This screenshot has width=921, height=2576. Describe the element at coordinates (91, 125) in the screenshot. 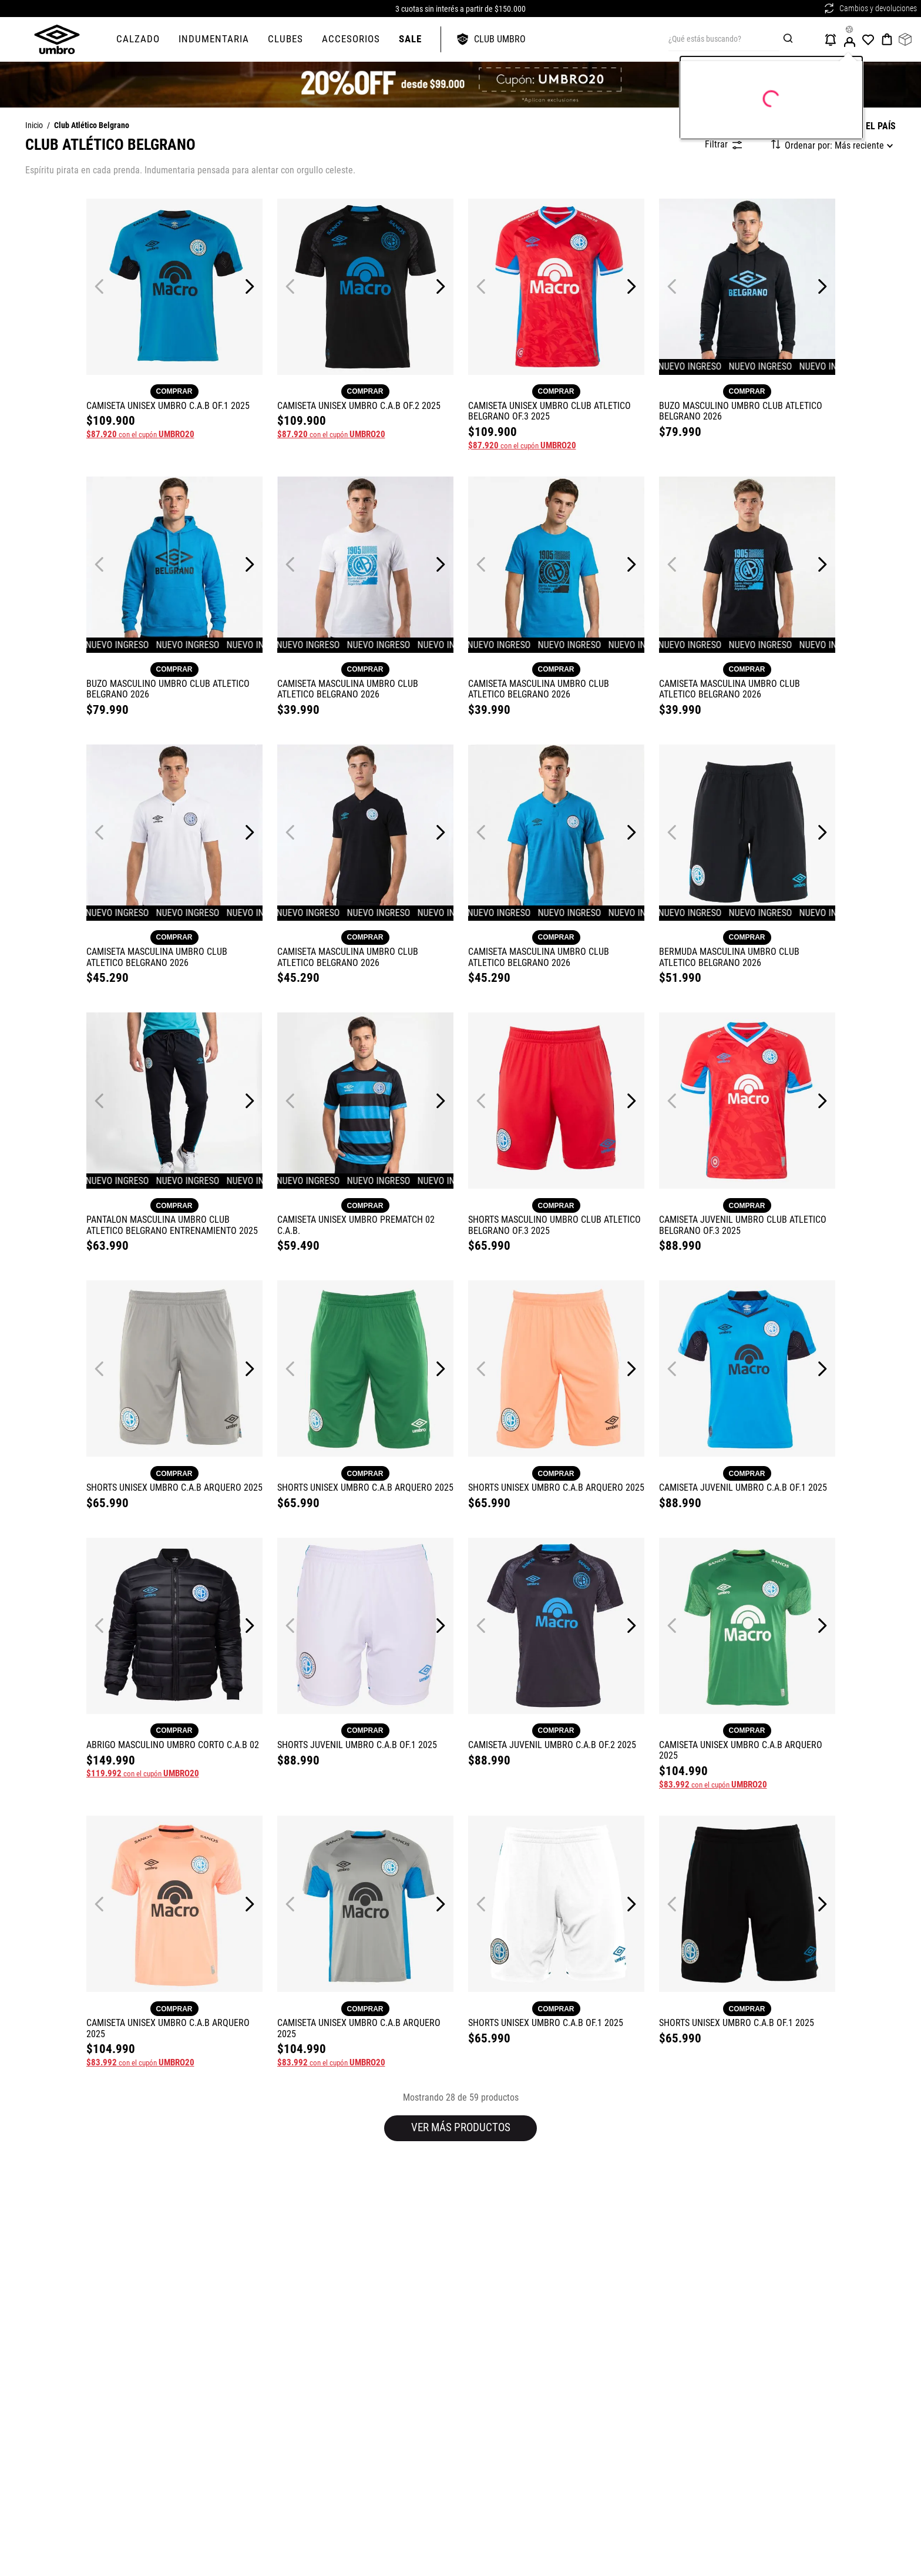

I see `Club Atlético Belgrano` at that location.